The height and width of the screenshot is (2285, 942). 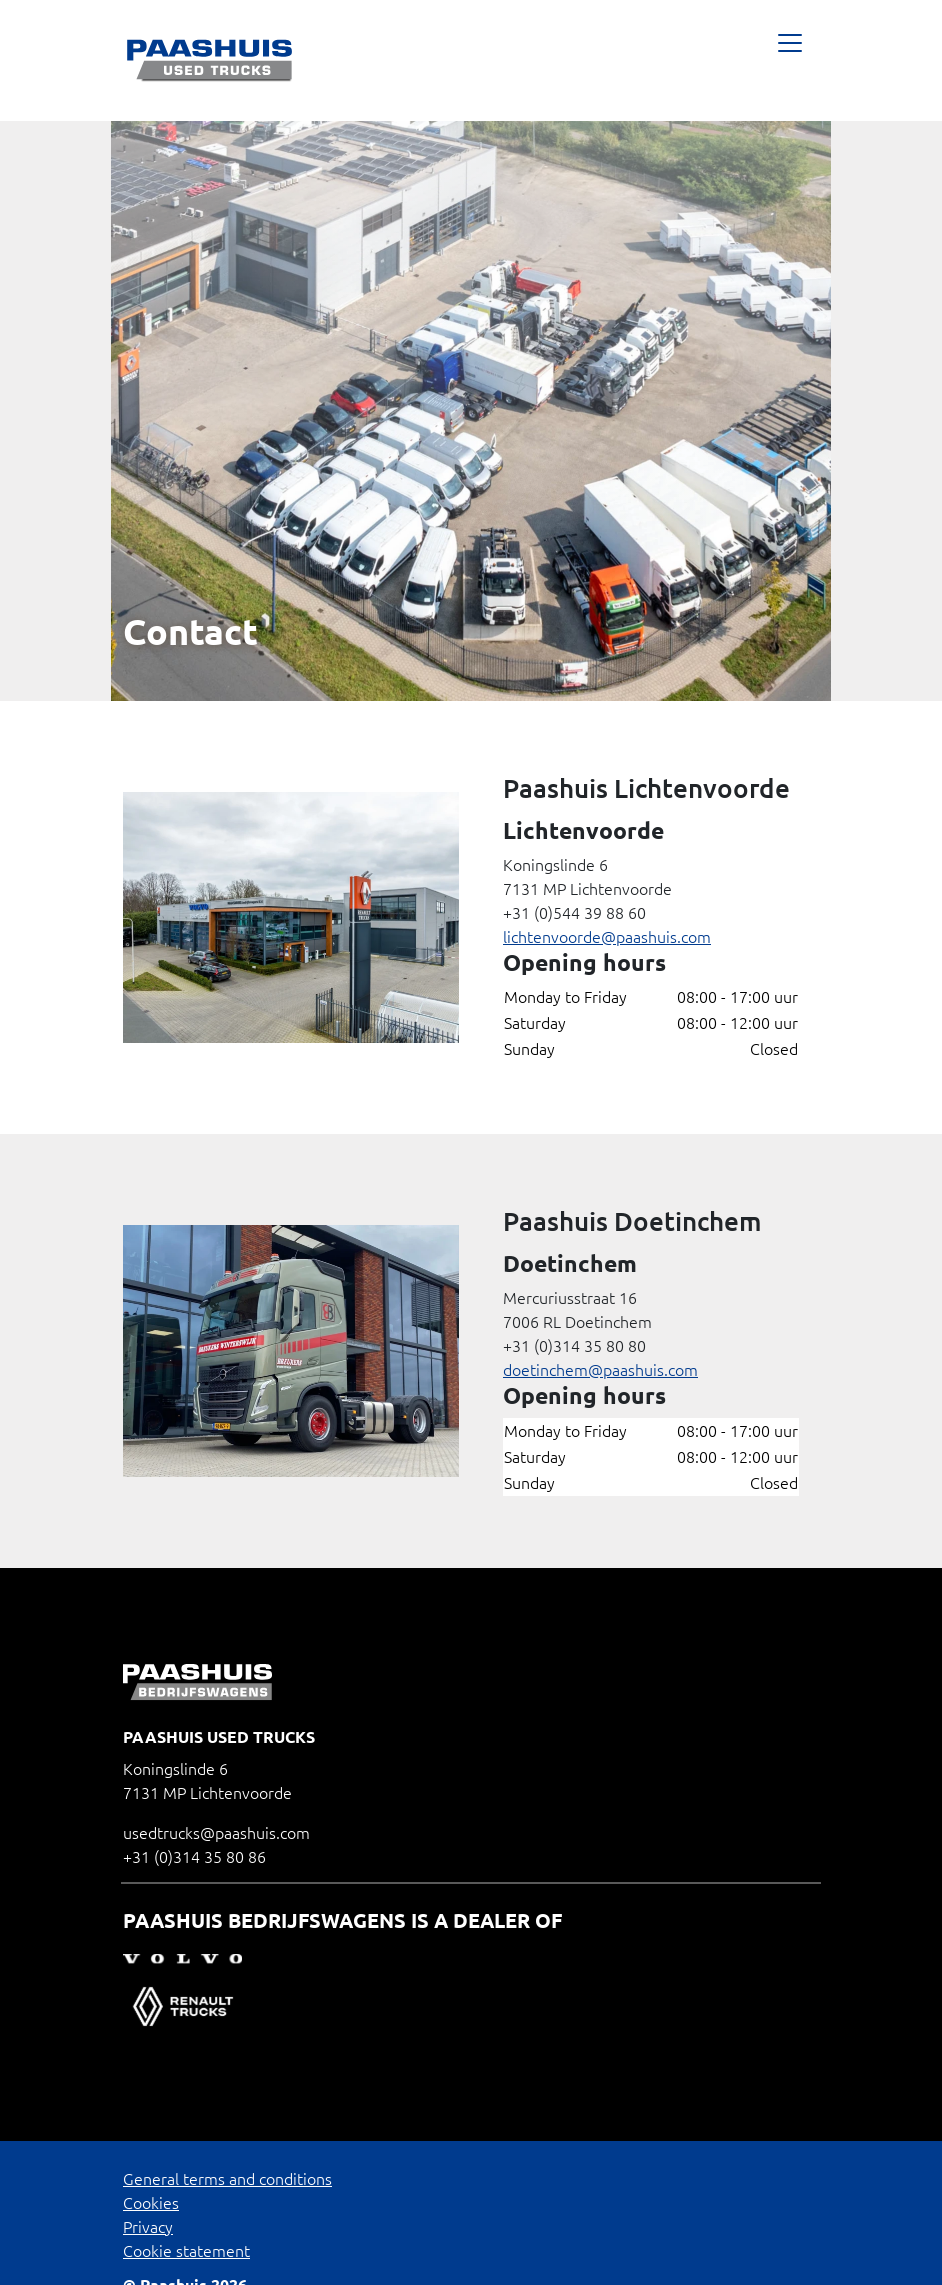 What do you see at coordinates (789, 60) in the screenshot?
I see `[Toggle navigatie]` at bounding box center [789, 60].